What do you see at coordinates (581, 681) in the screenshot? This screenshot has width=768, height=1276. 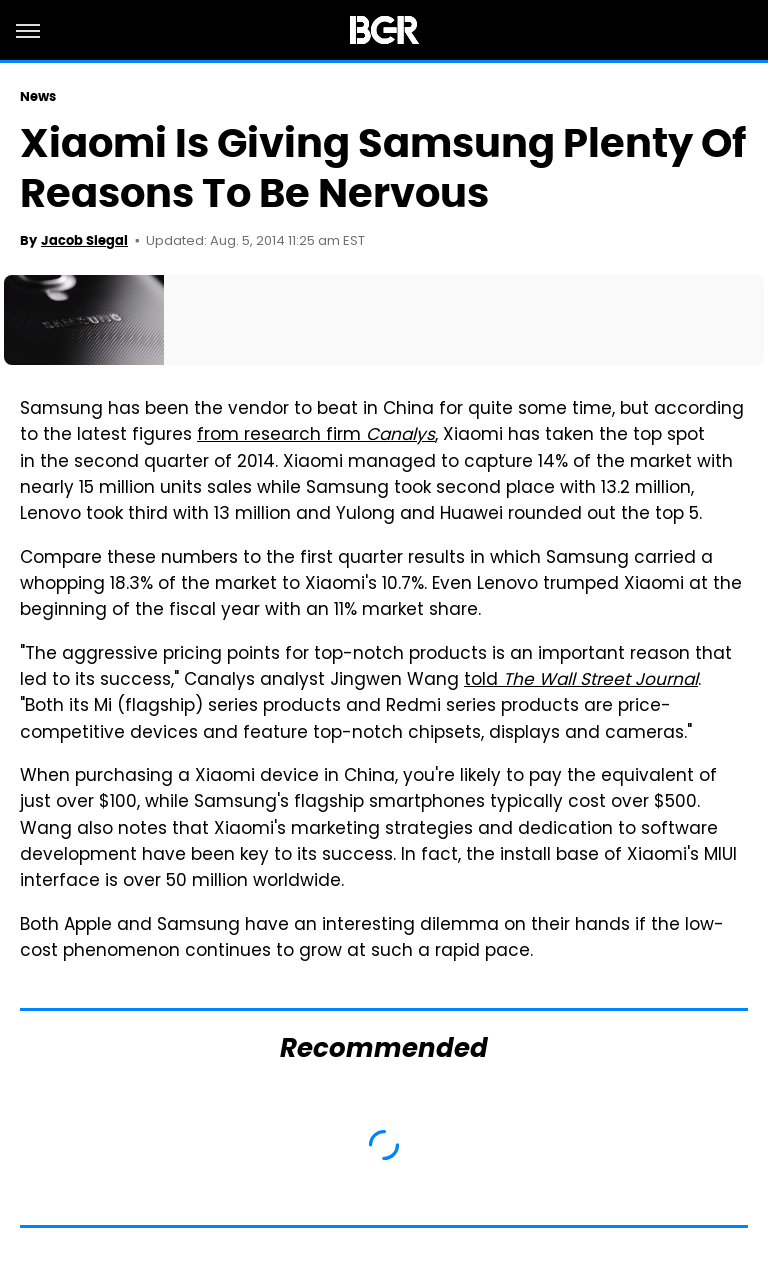 I see `told` at bounding box center [581, 681].